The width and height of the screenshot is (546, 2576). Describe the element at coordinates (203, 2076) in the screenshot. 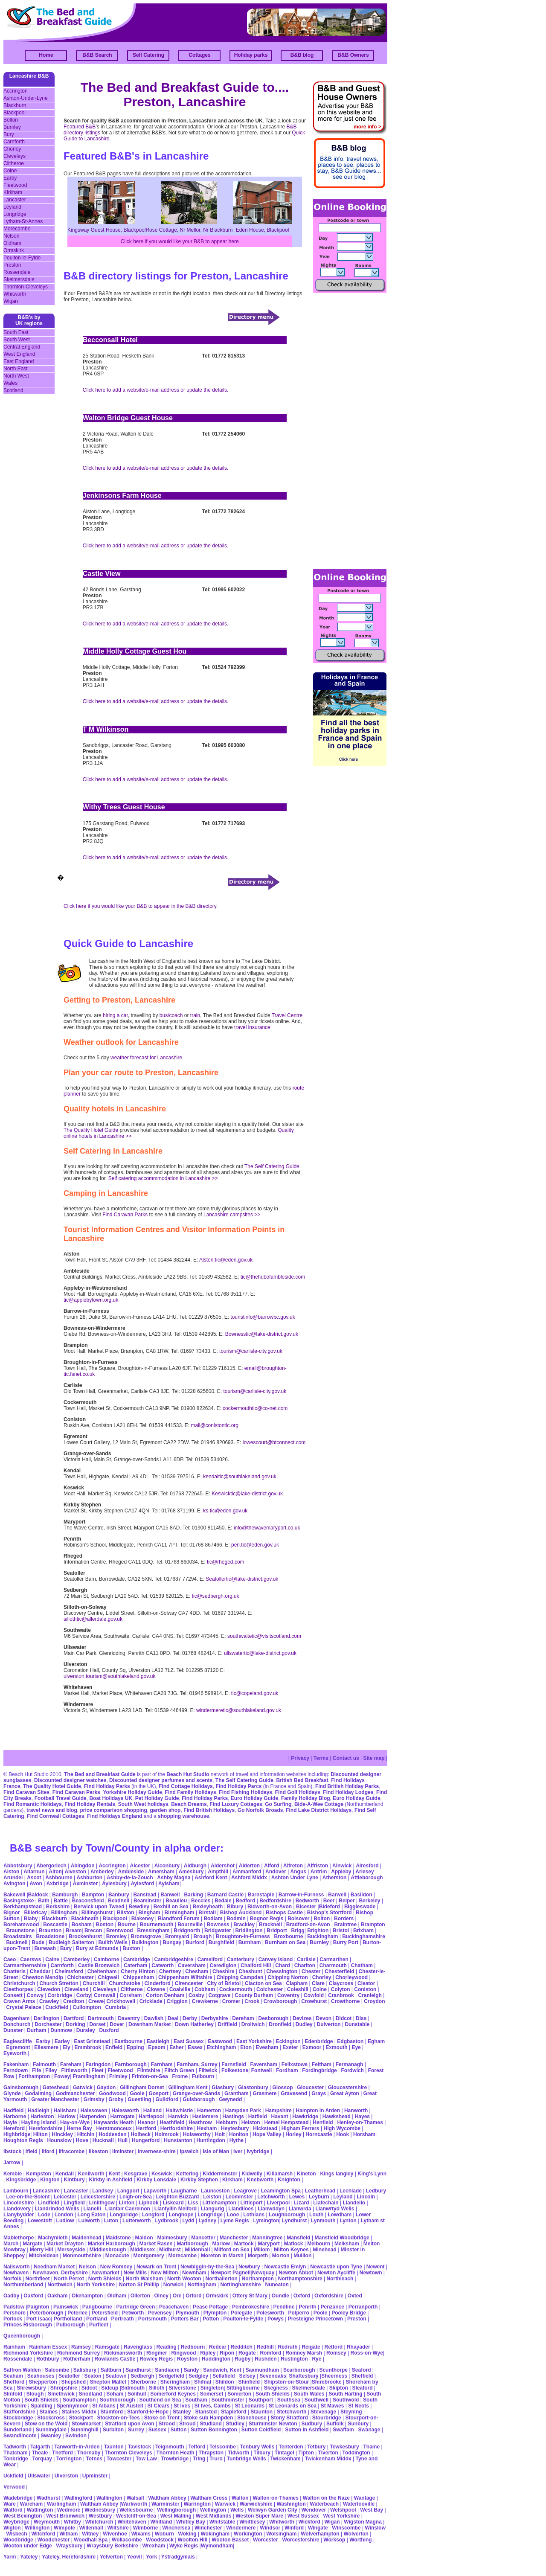

I see `Fulbourn` at that location.